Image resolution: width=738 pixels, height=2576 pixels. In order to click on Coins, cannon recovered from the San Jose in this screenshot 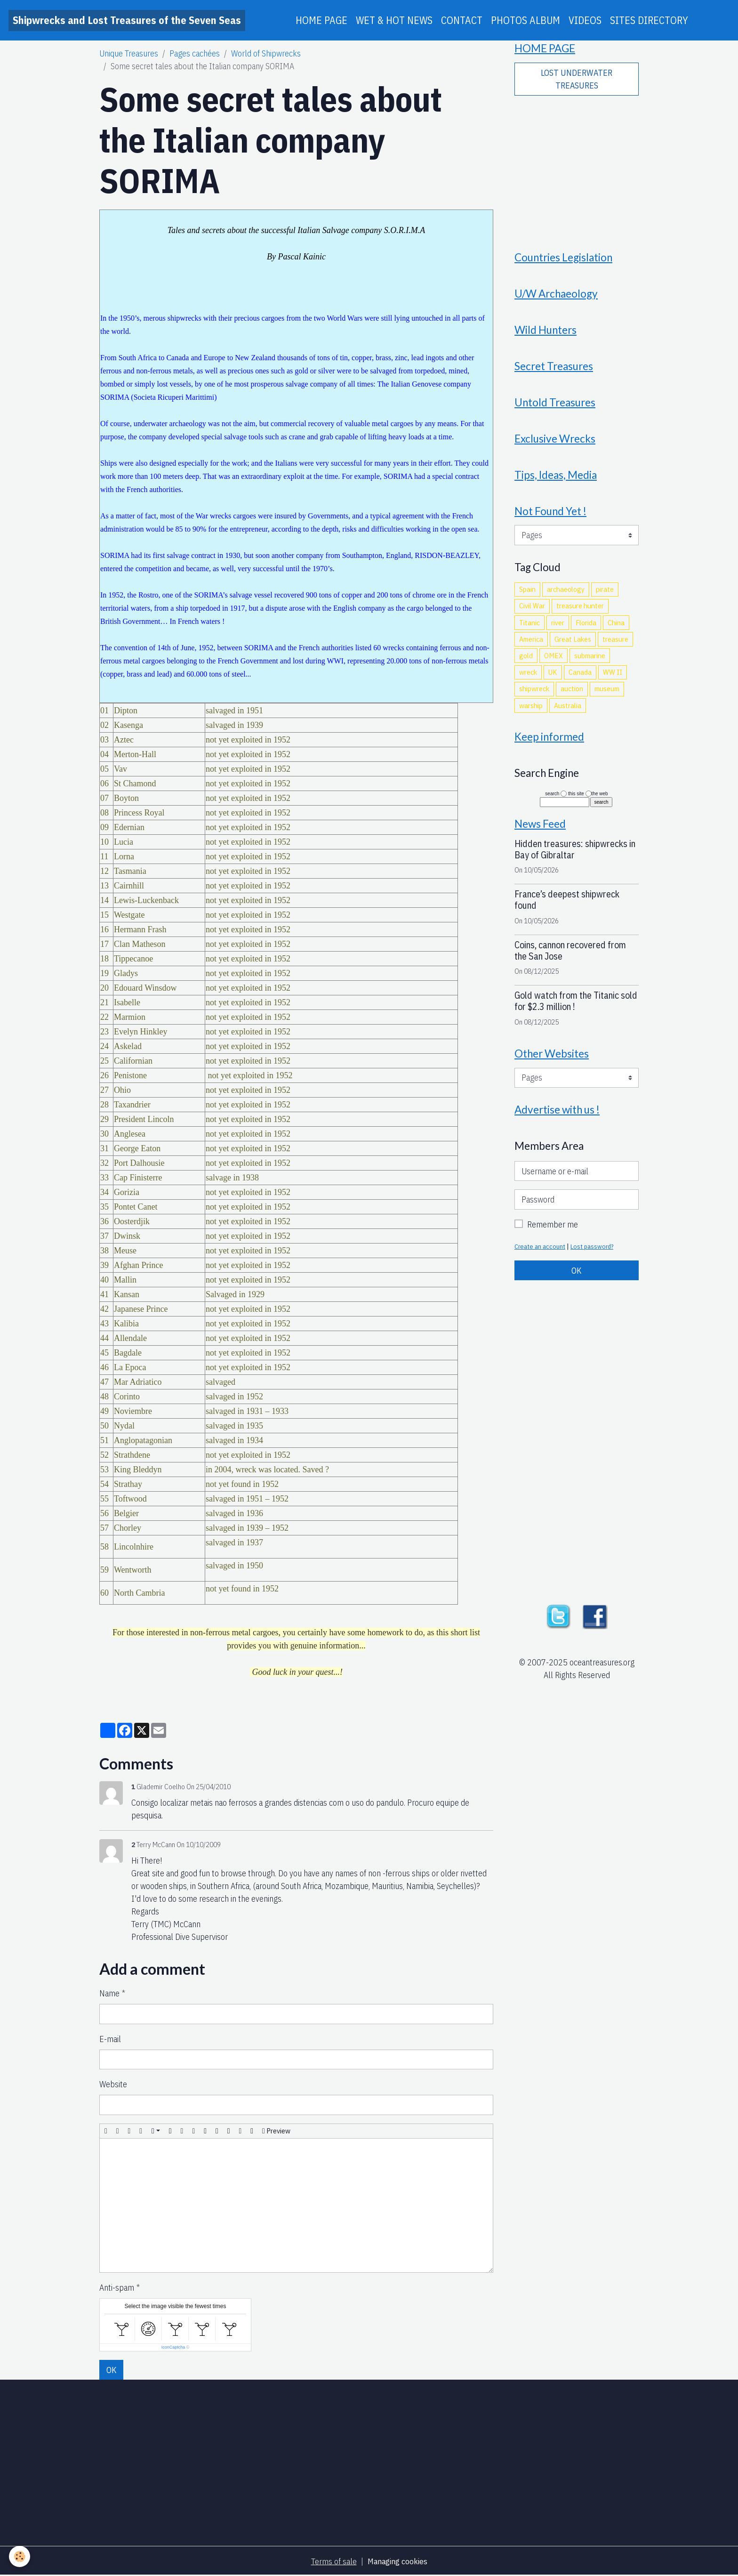, I will do `click(570, 959)`.